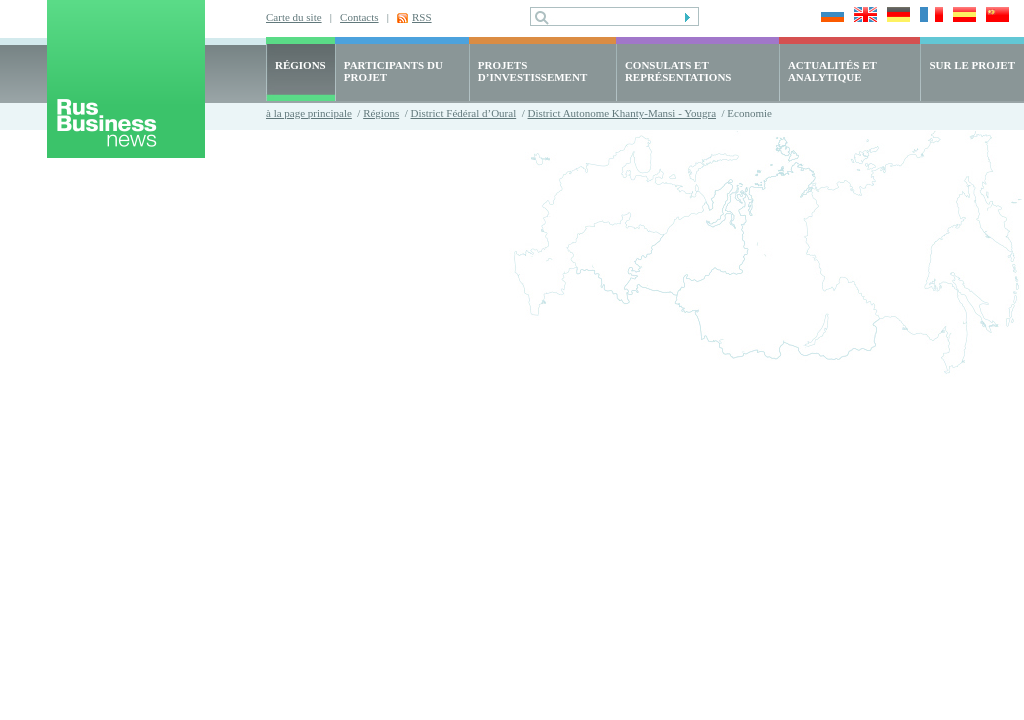 The width and height of the screenshot is (1024, 720). Describe the element at coordinates (532, 71) in the screenshot. I see `PROJETS D’INVESTISSEMENT` at that location.